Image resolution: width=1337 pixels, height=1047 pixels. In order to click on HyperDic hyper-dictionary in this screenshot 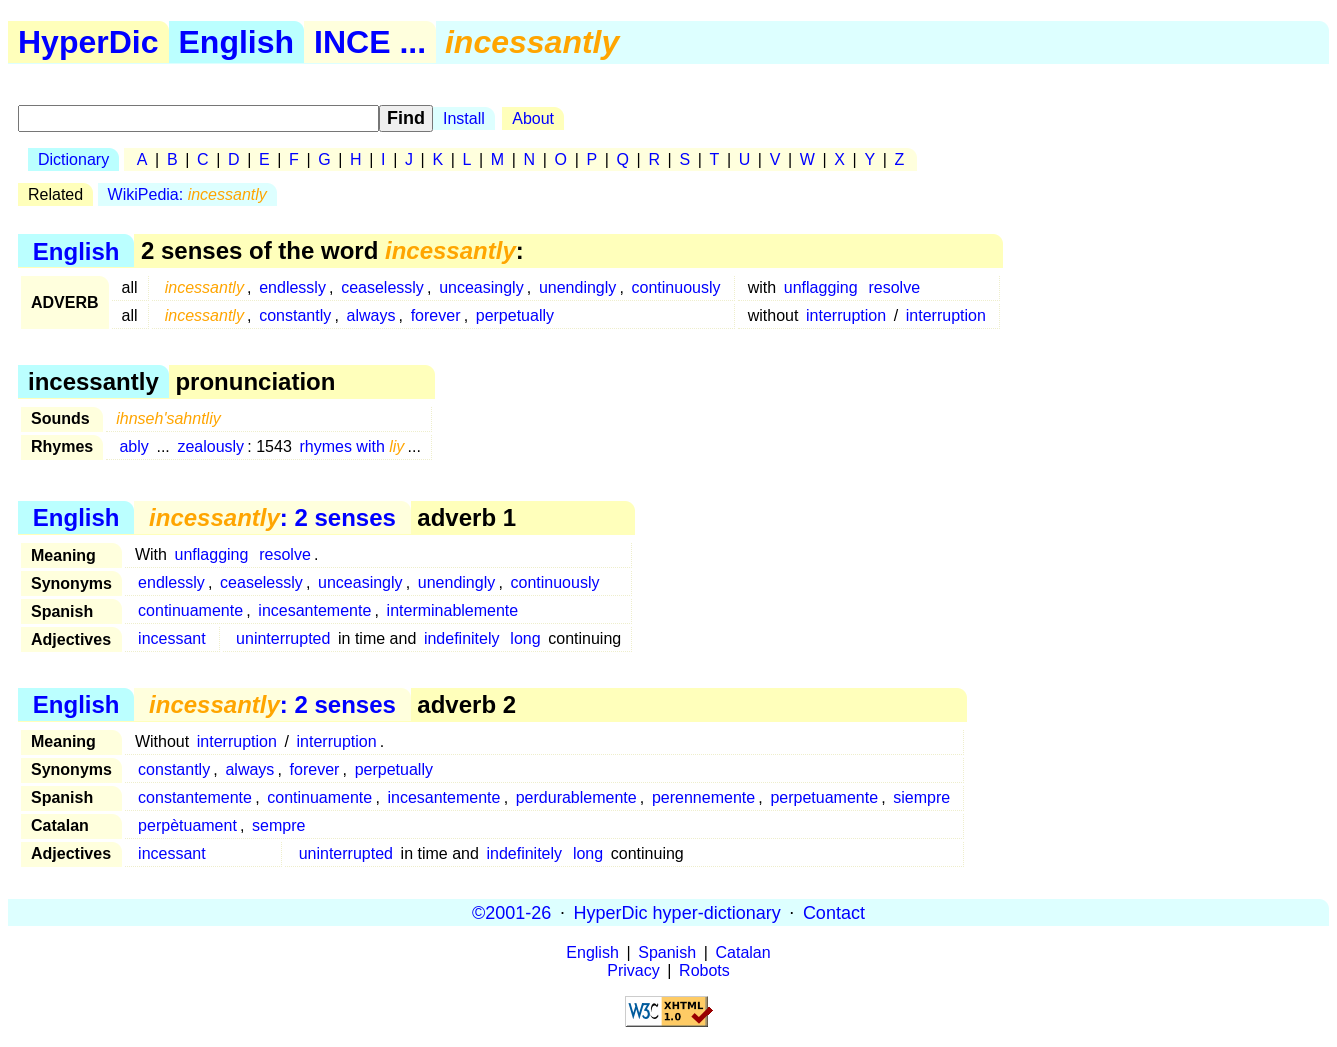, I will do `click(677, 912)`.